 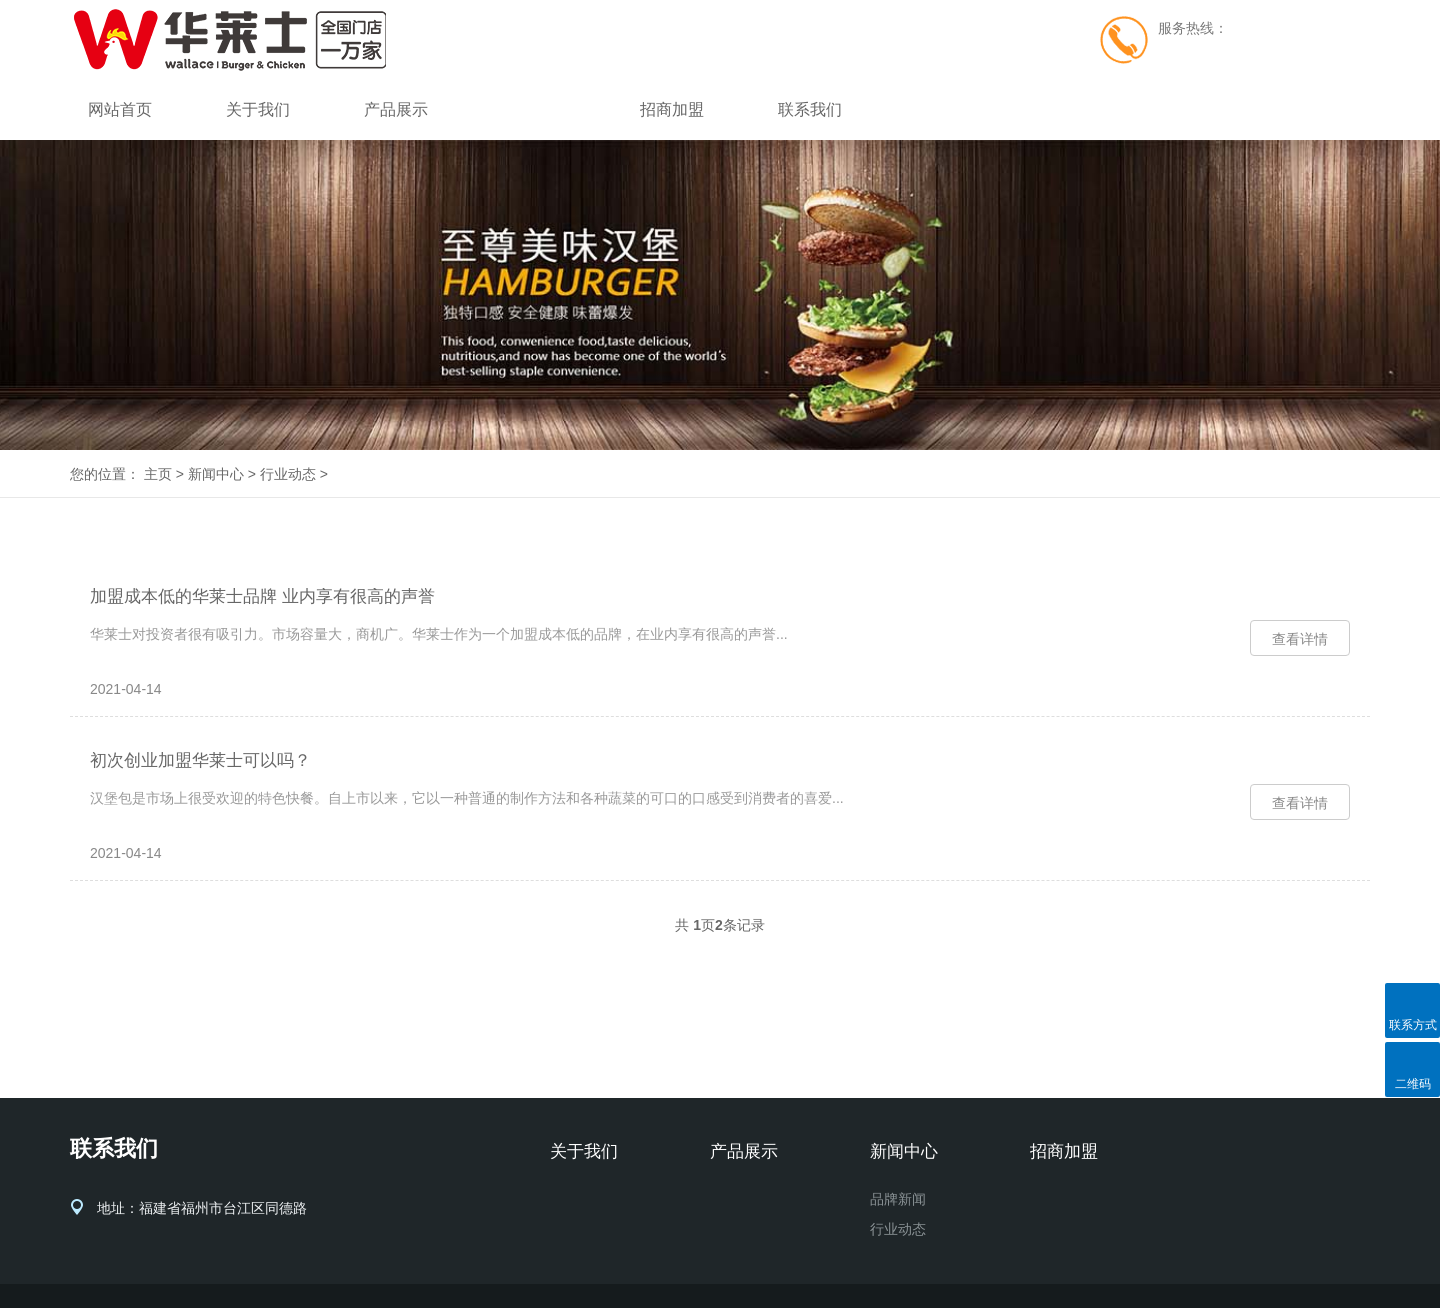 What do you see at coordinates (288, 474) in the screenshot?
I see `行业动态` at bounding box center [288, 474].